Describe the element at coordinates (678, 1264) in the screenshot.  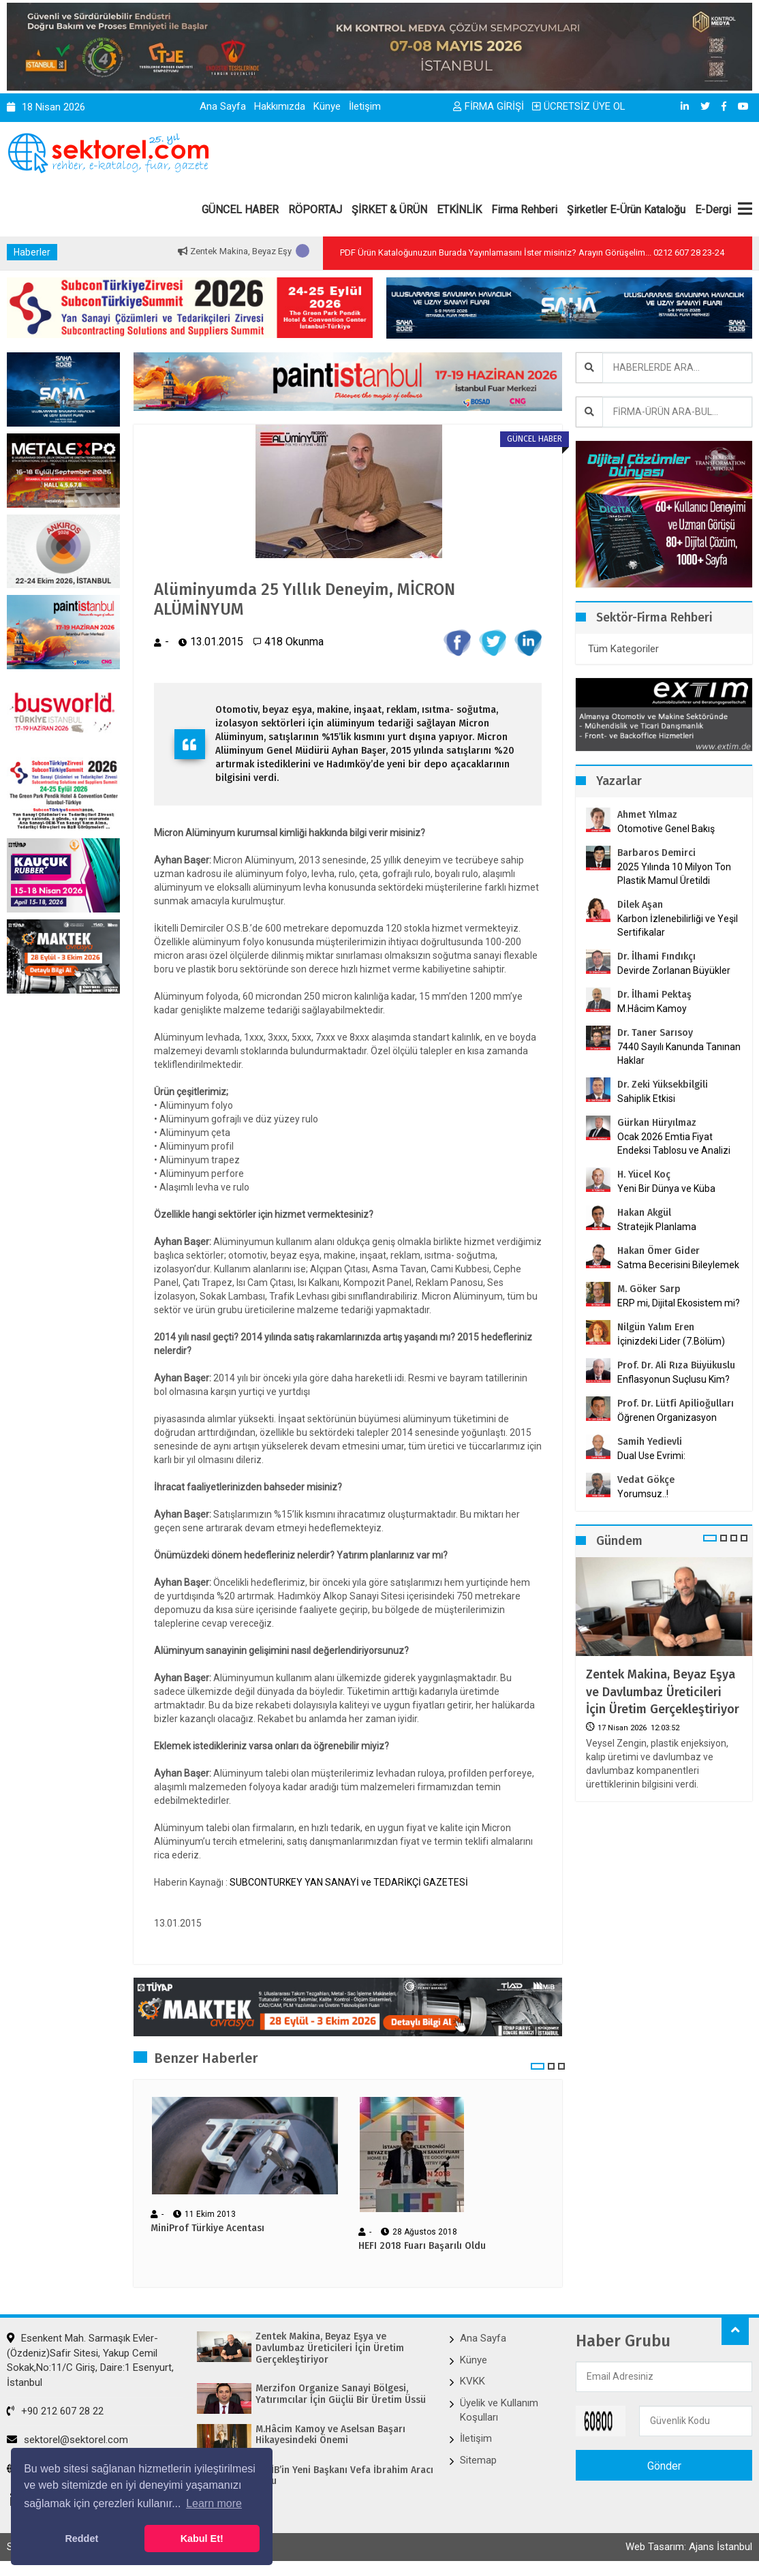
I see `Satma Becerisini Bileylemek` at that location.